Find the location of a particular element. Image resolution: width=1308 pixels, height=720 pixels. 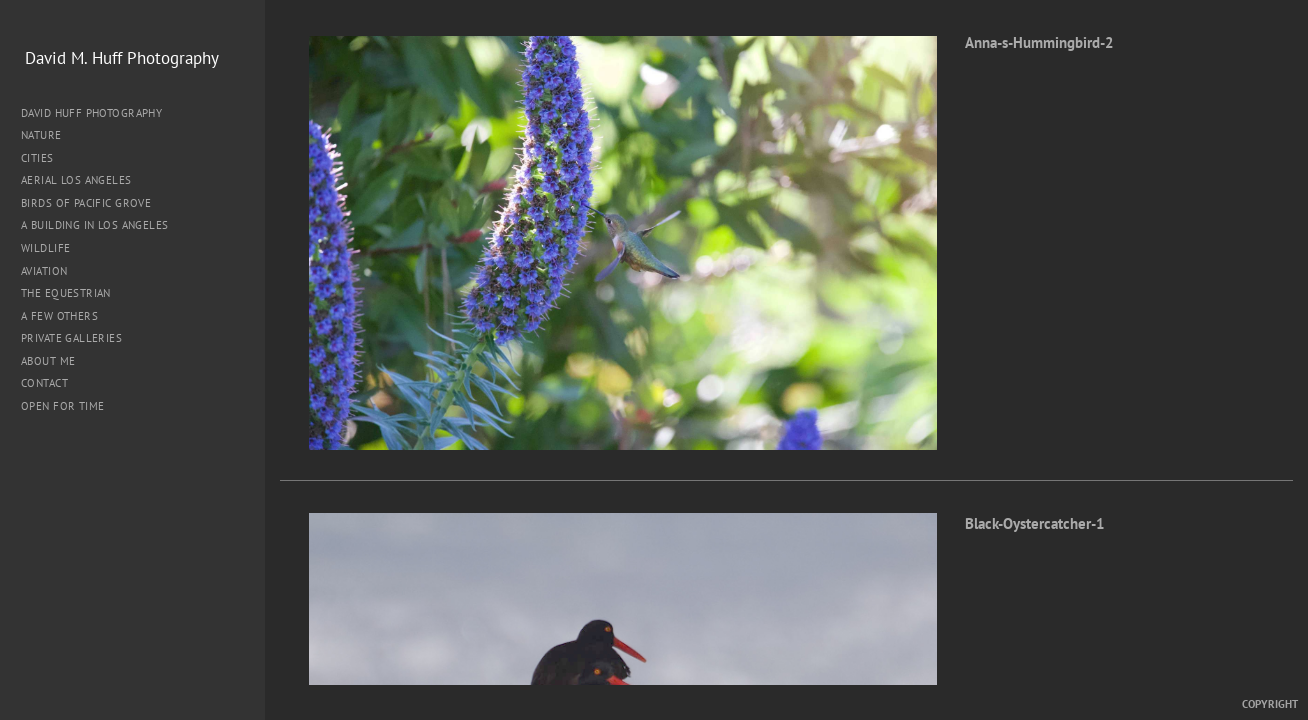

Open for Time is located at coordinates (62, 406).